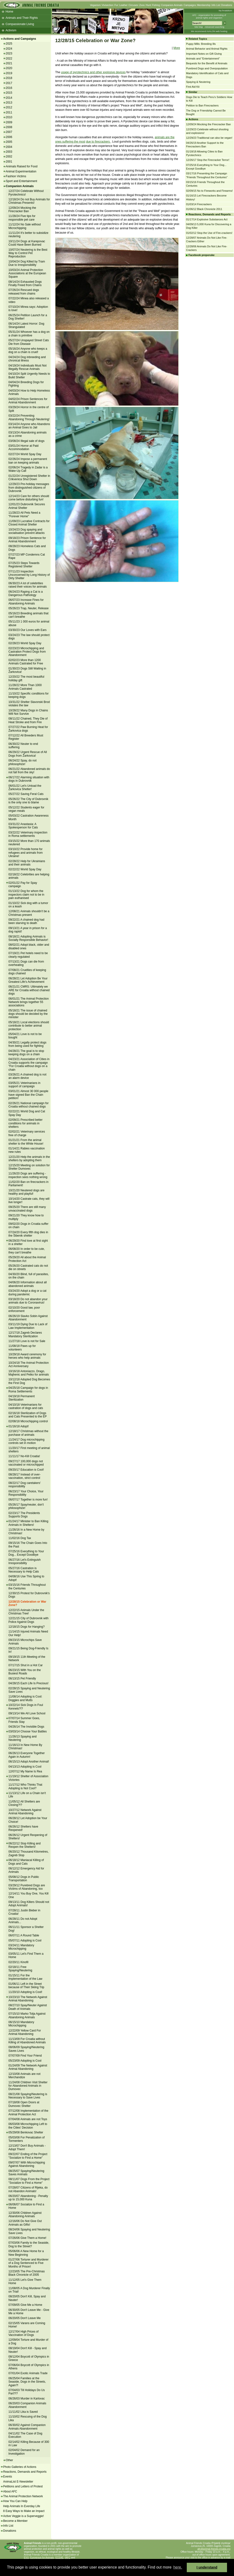 Image resolution: width=234 pixels, height=2576 pixels. What do you see at coordinates (24, 226) in the screenshot?
I see `11/12/24 No Sale without Microchipping` at bounding box center [24, 226].